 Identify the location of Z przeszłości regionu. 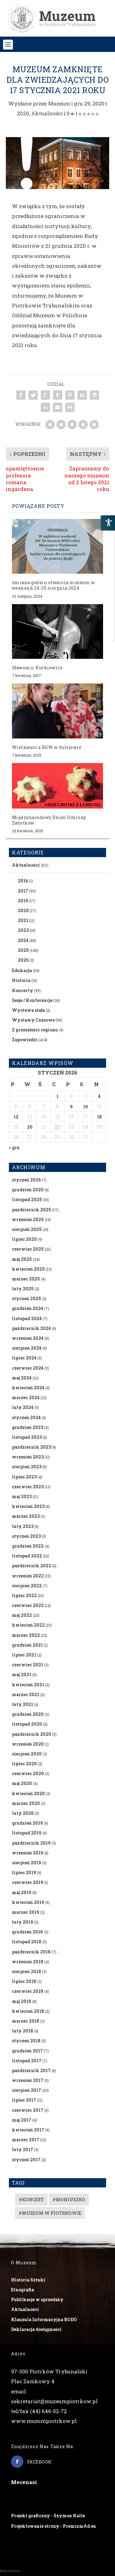
(35, 1030).